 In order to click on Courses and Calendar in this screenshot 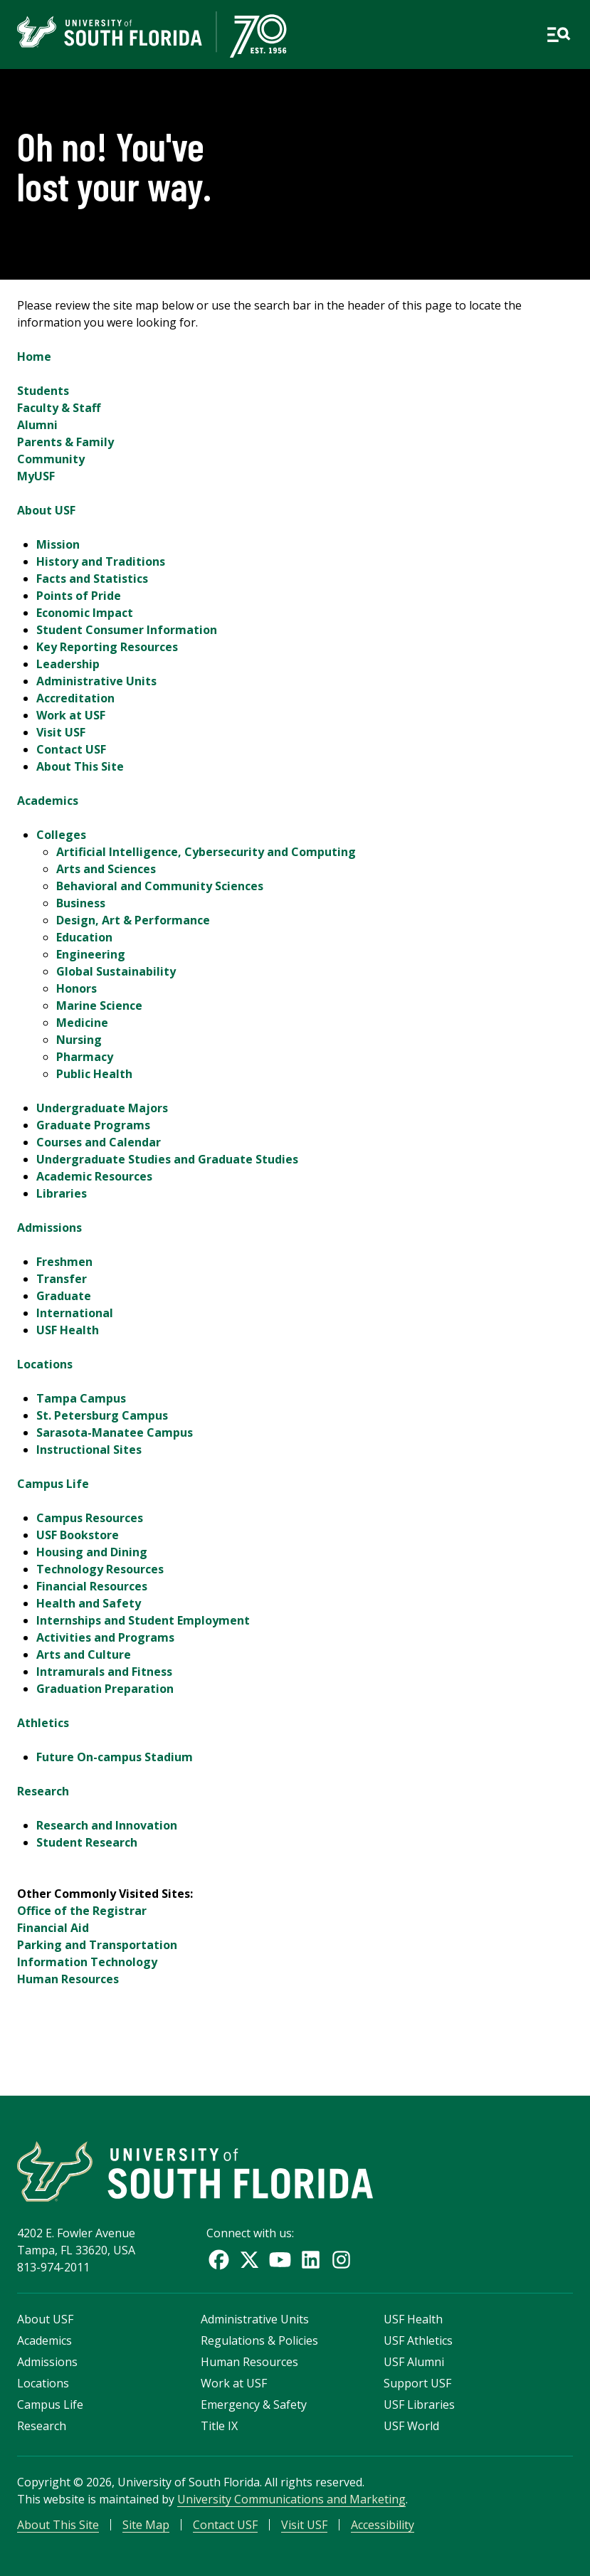, I will do `click(98, 1142)`.